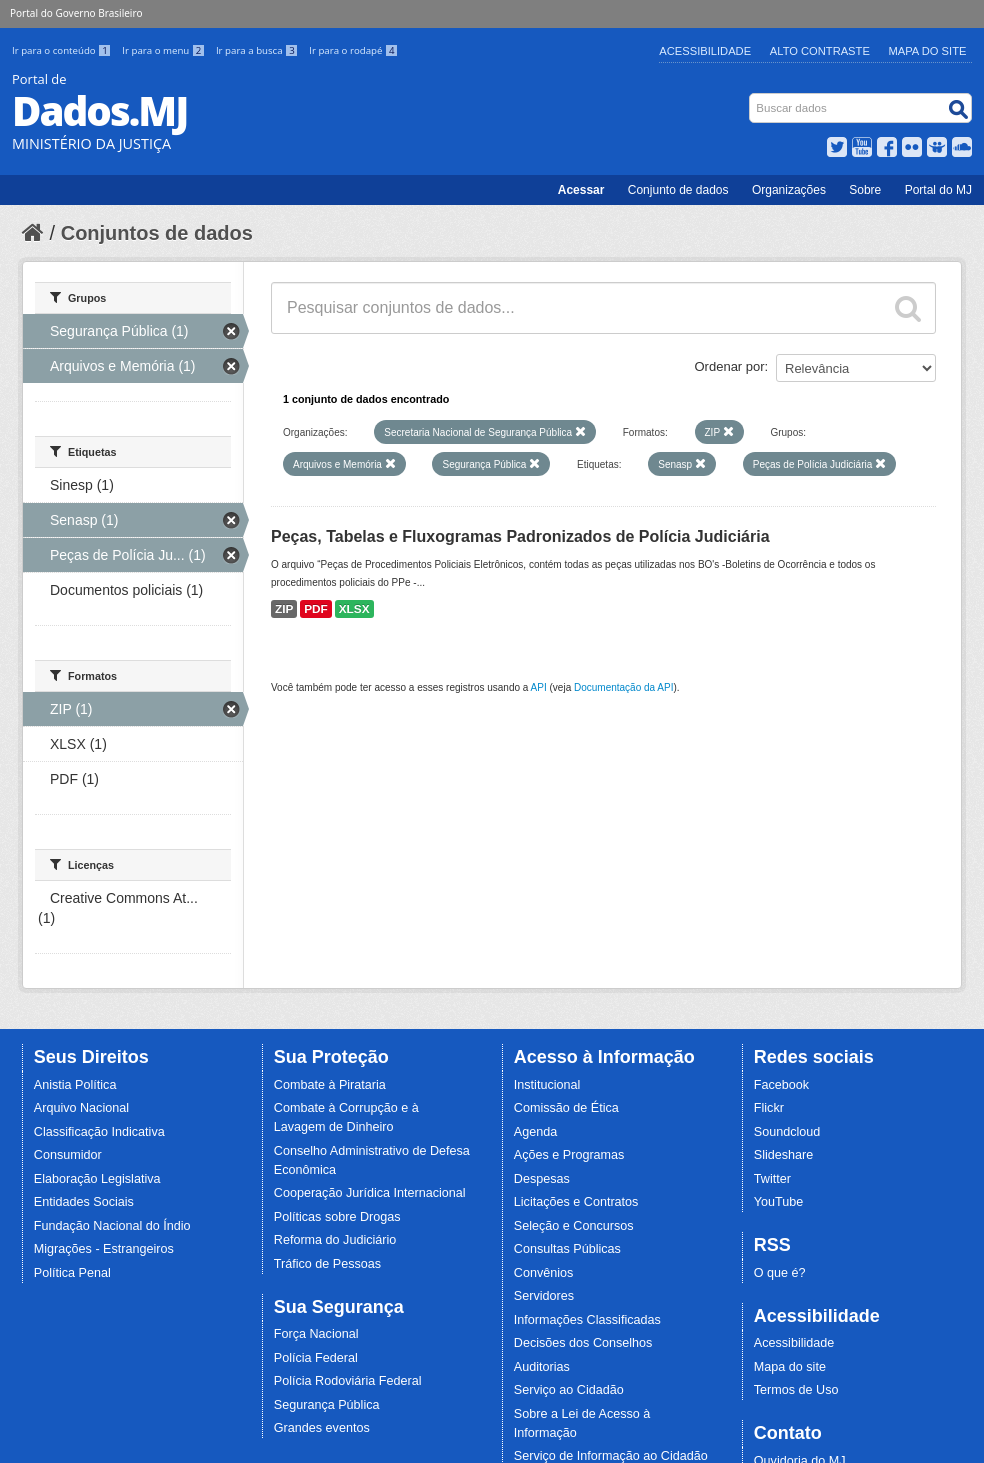  I want to click on PDF, so click(316, 609).